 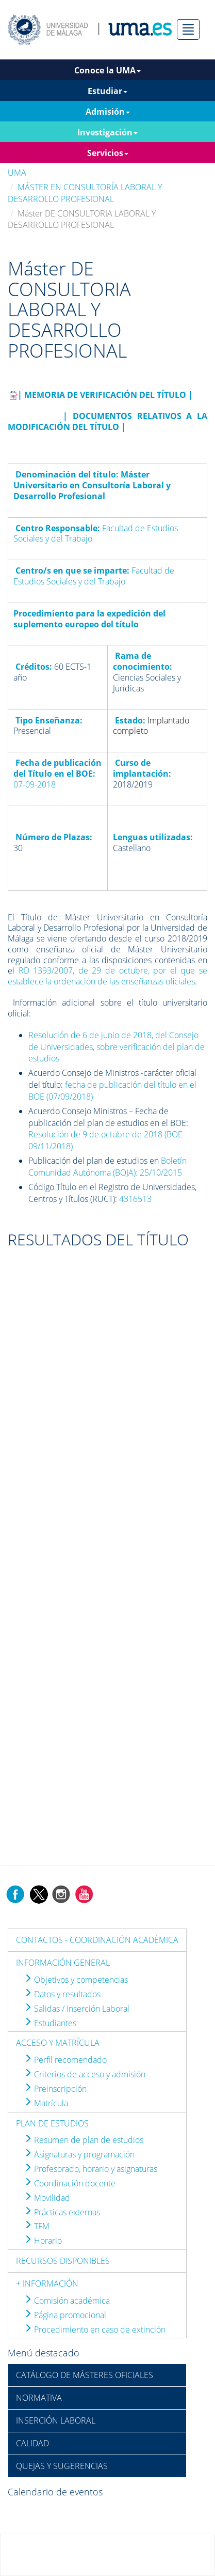 I want to click on Investigación [button], so click(x=107, y=132).